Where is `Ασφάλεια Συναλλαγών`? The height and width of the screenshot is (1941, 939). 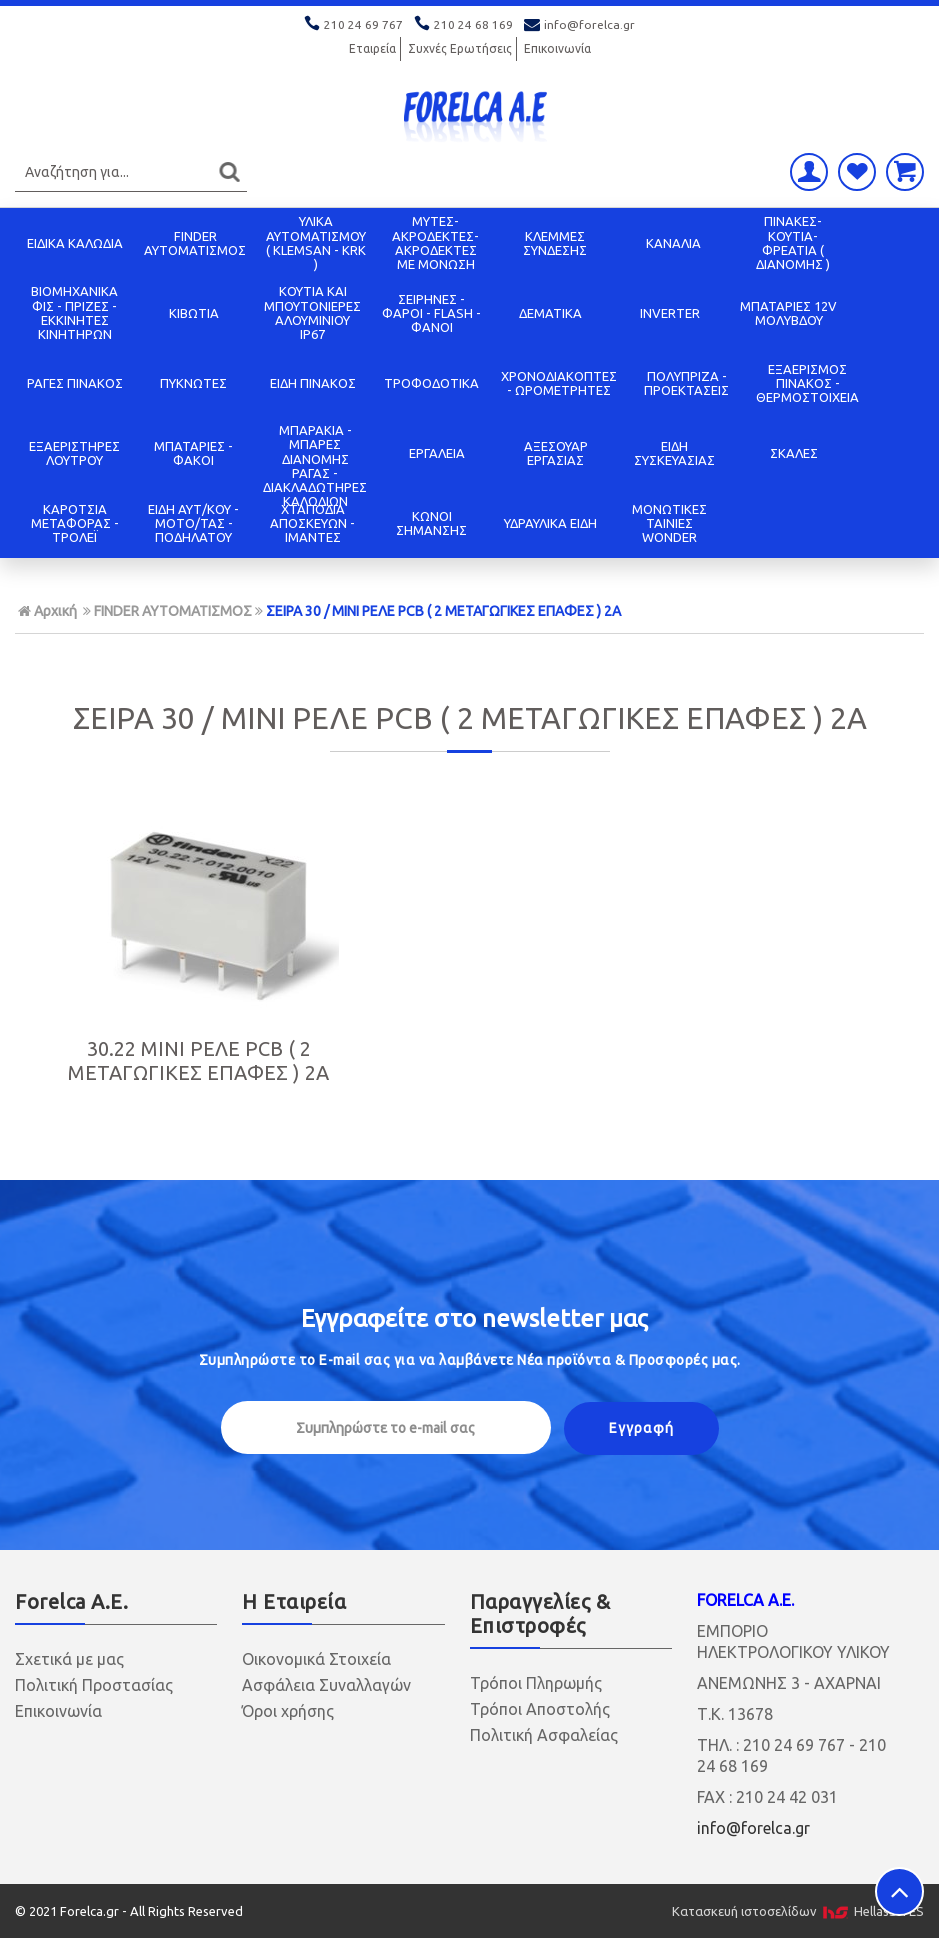 Ασφάλεια Συναλλαγών is located at coordinates (326, 1680).